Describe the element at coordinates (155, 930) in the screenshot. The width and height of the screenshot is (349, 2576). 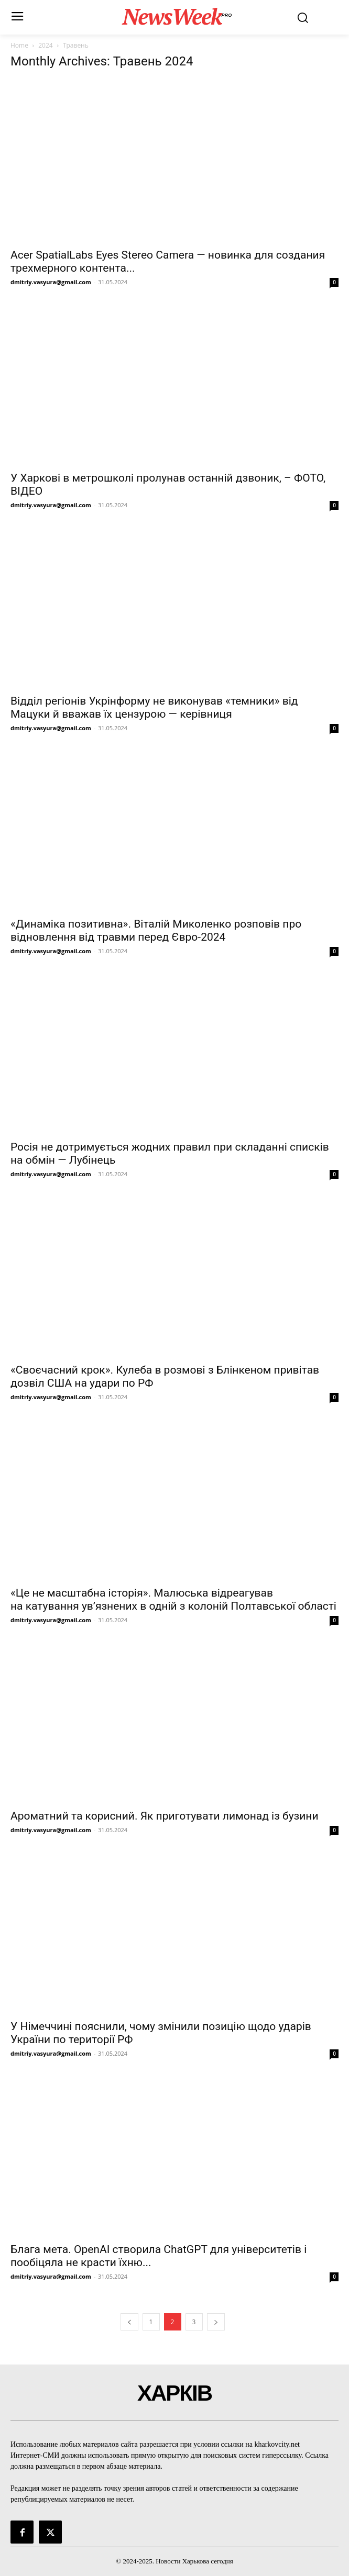
I see `«Динаміка позитивна». Віталій Миколенко розповів про відновлення від травми перед Євро-2024` at that location.